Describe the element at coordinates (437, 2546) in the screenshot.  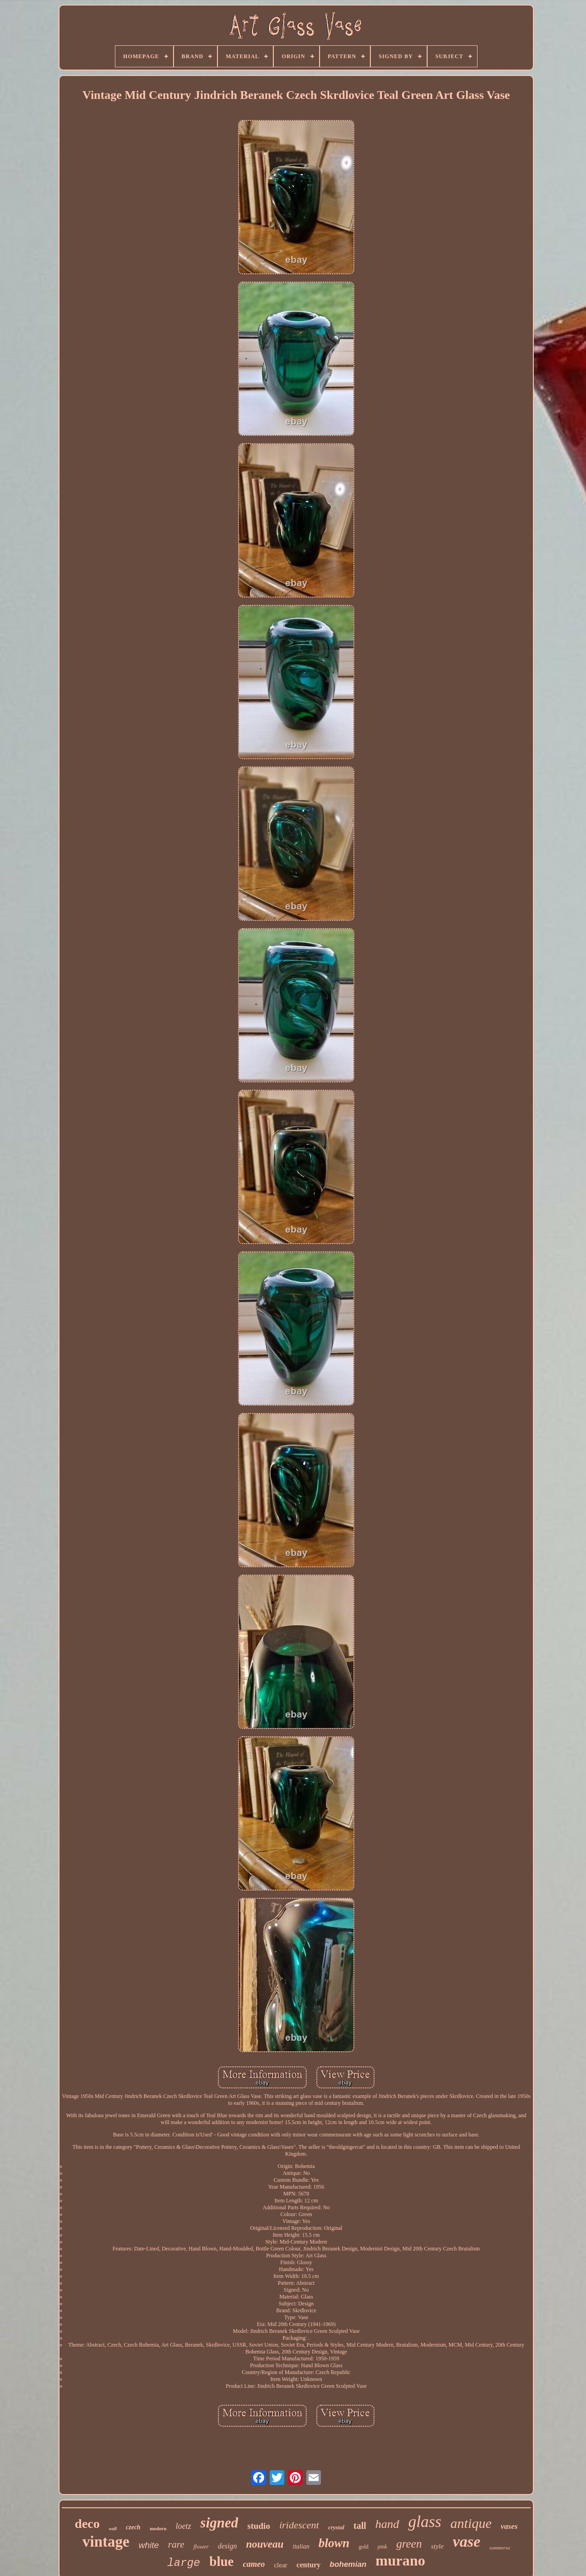
I see `style` at that location.